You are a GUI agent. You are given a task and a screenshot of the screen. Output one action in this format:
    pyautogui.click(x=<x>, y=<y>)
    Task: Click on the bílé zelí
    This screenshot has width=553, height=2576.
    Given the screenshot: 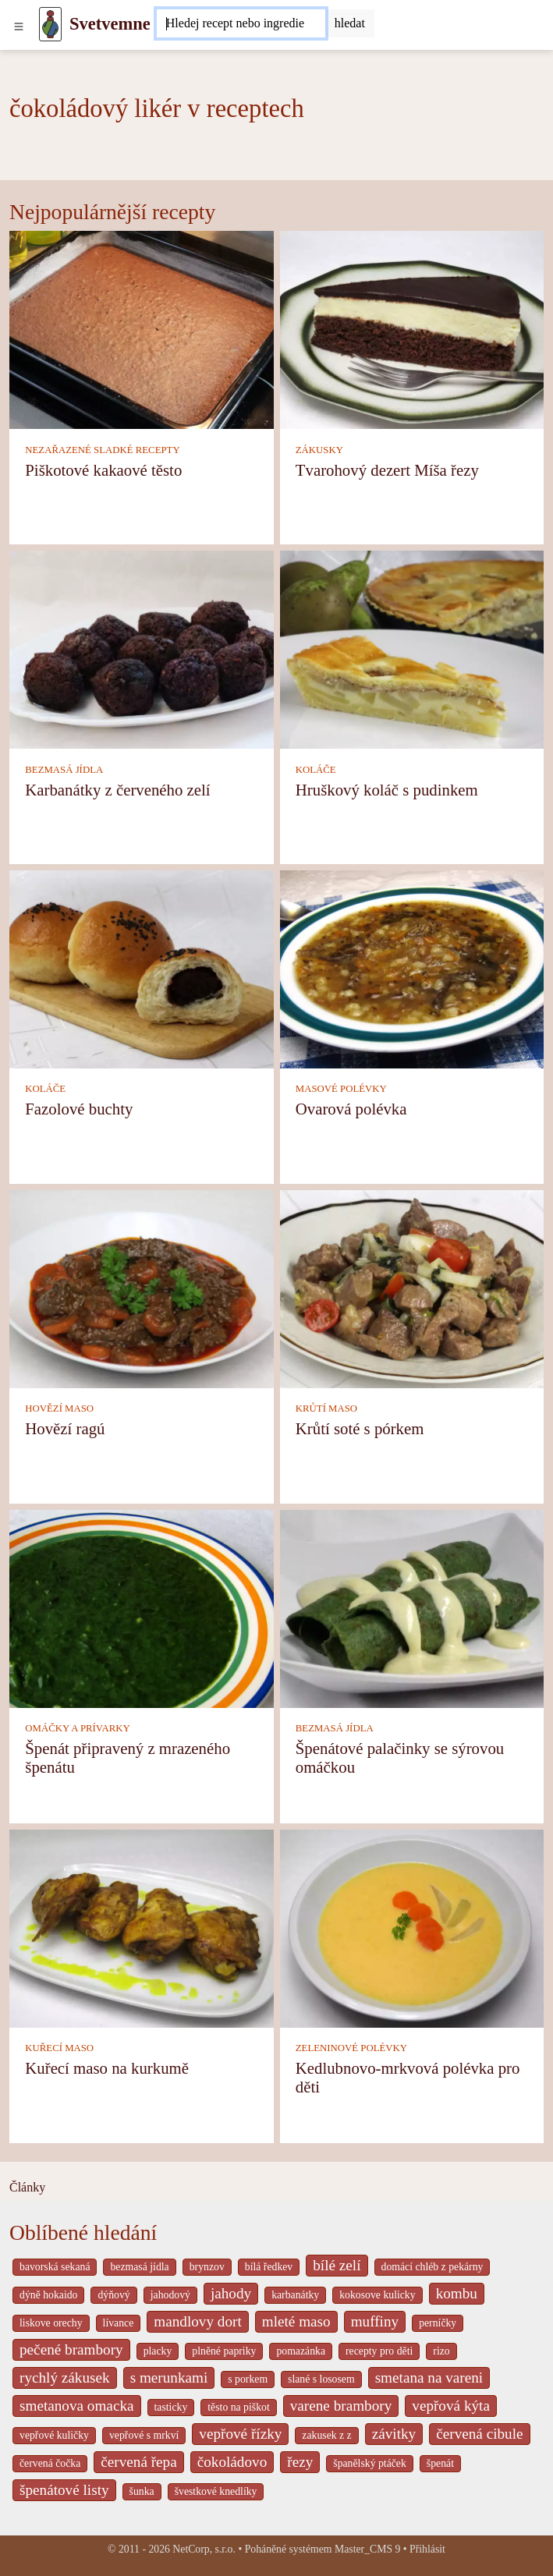 What is the action you would take?
    pyautogui.click(x=336, y=2265)
    